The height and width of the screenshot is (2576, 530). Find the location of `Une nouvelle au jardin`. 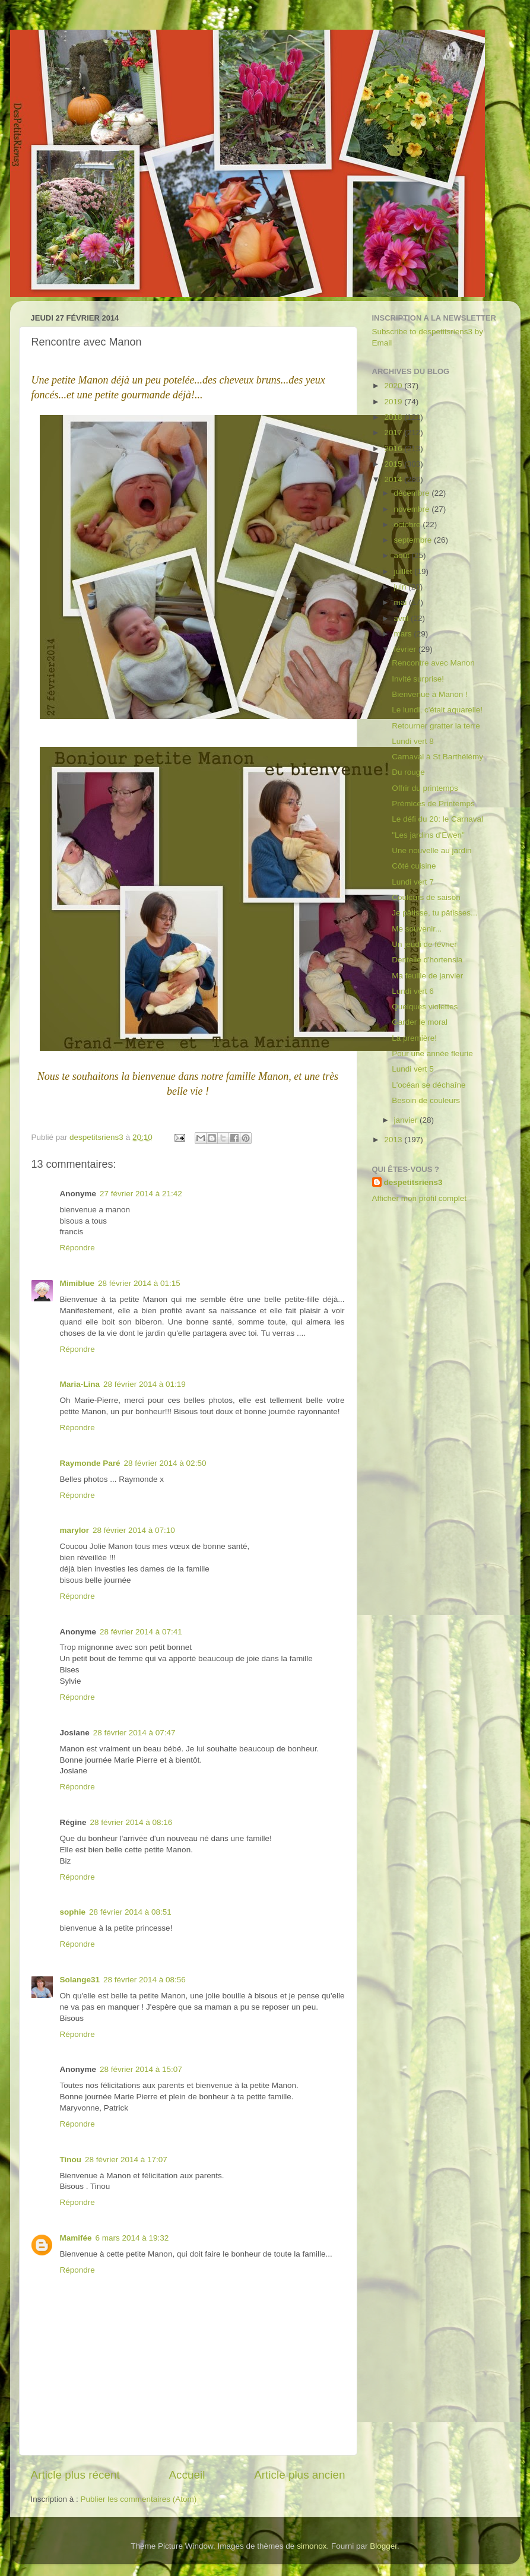

Une nouvelle au jardin is located at coordinates (431, 850).